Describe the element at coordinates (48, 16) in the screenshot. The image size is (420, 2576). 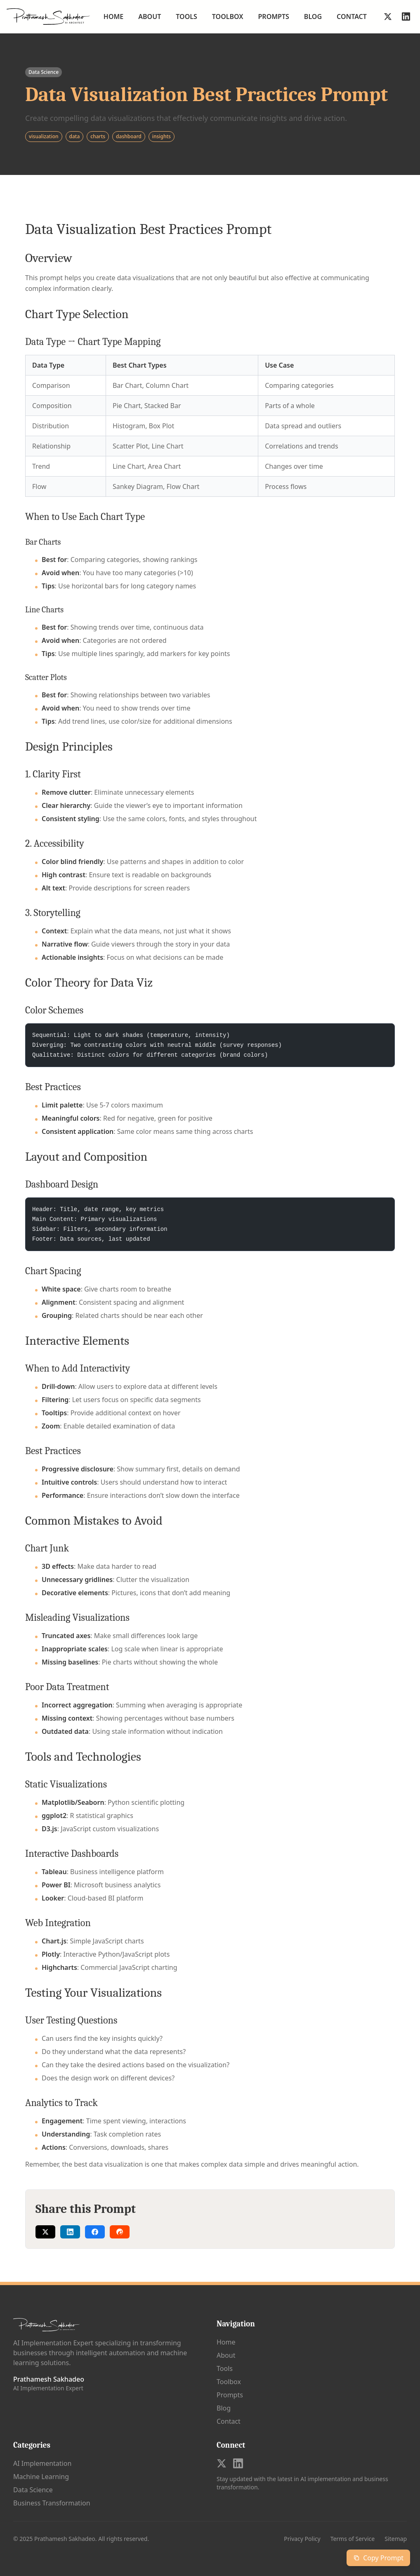
I see `[Go to homepage]` at that location.